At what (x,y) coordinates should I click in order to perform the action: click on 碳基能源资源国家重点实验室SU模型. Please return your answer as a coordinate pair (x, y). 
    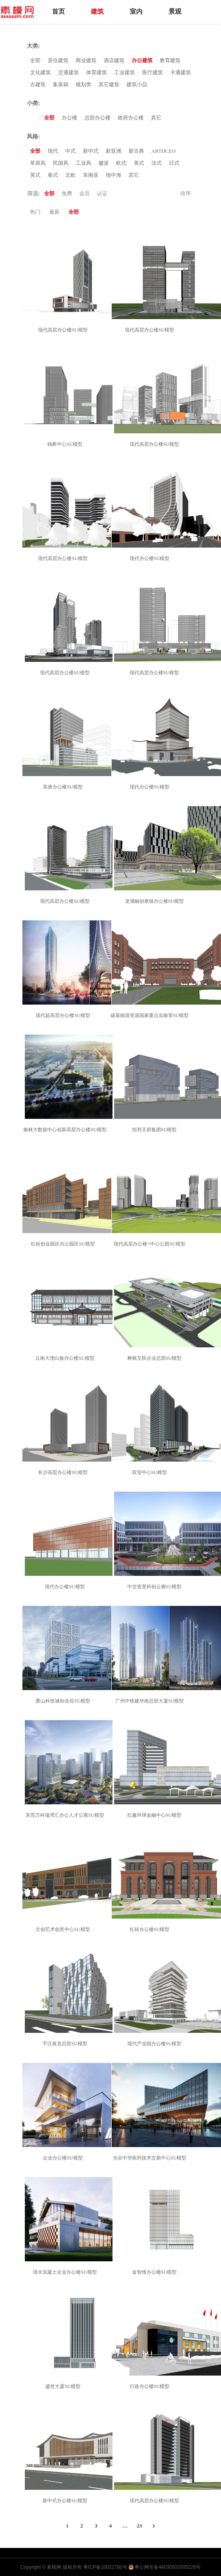
    Looking at the image, I should click on (151, 1015).